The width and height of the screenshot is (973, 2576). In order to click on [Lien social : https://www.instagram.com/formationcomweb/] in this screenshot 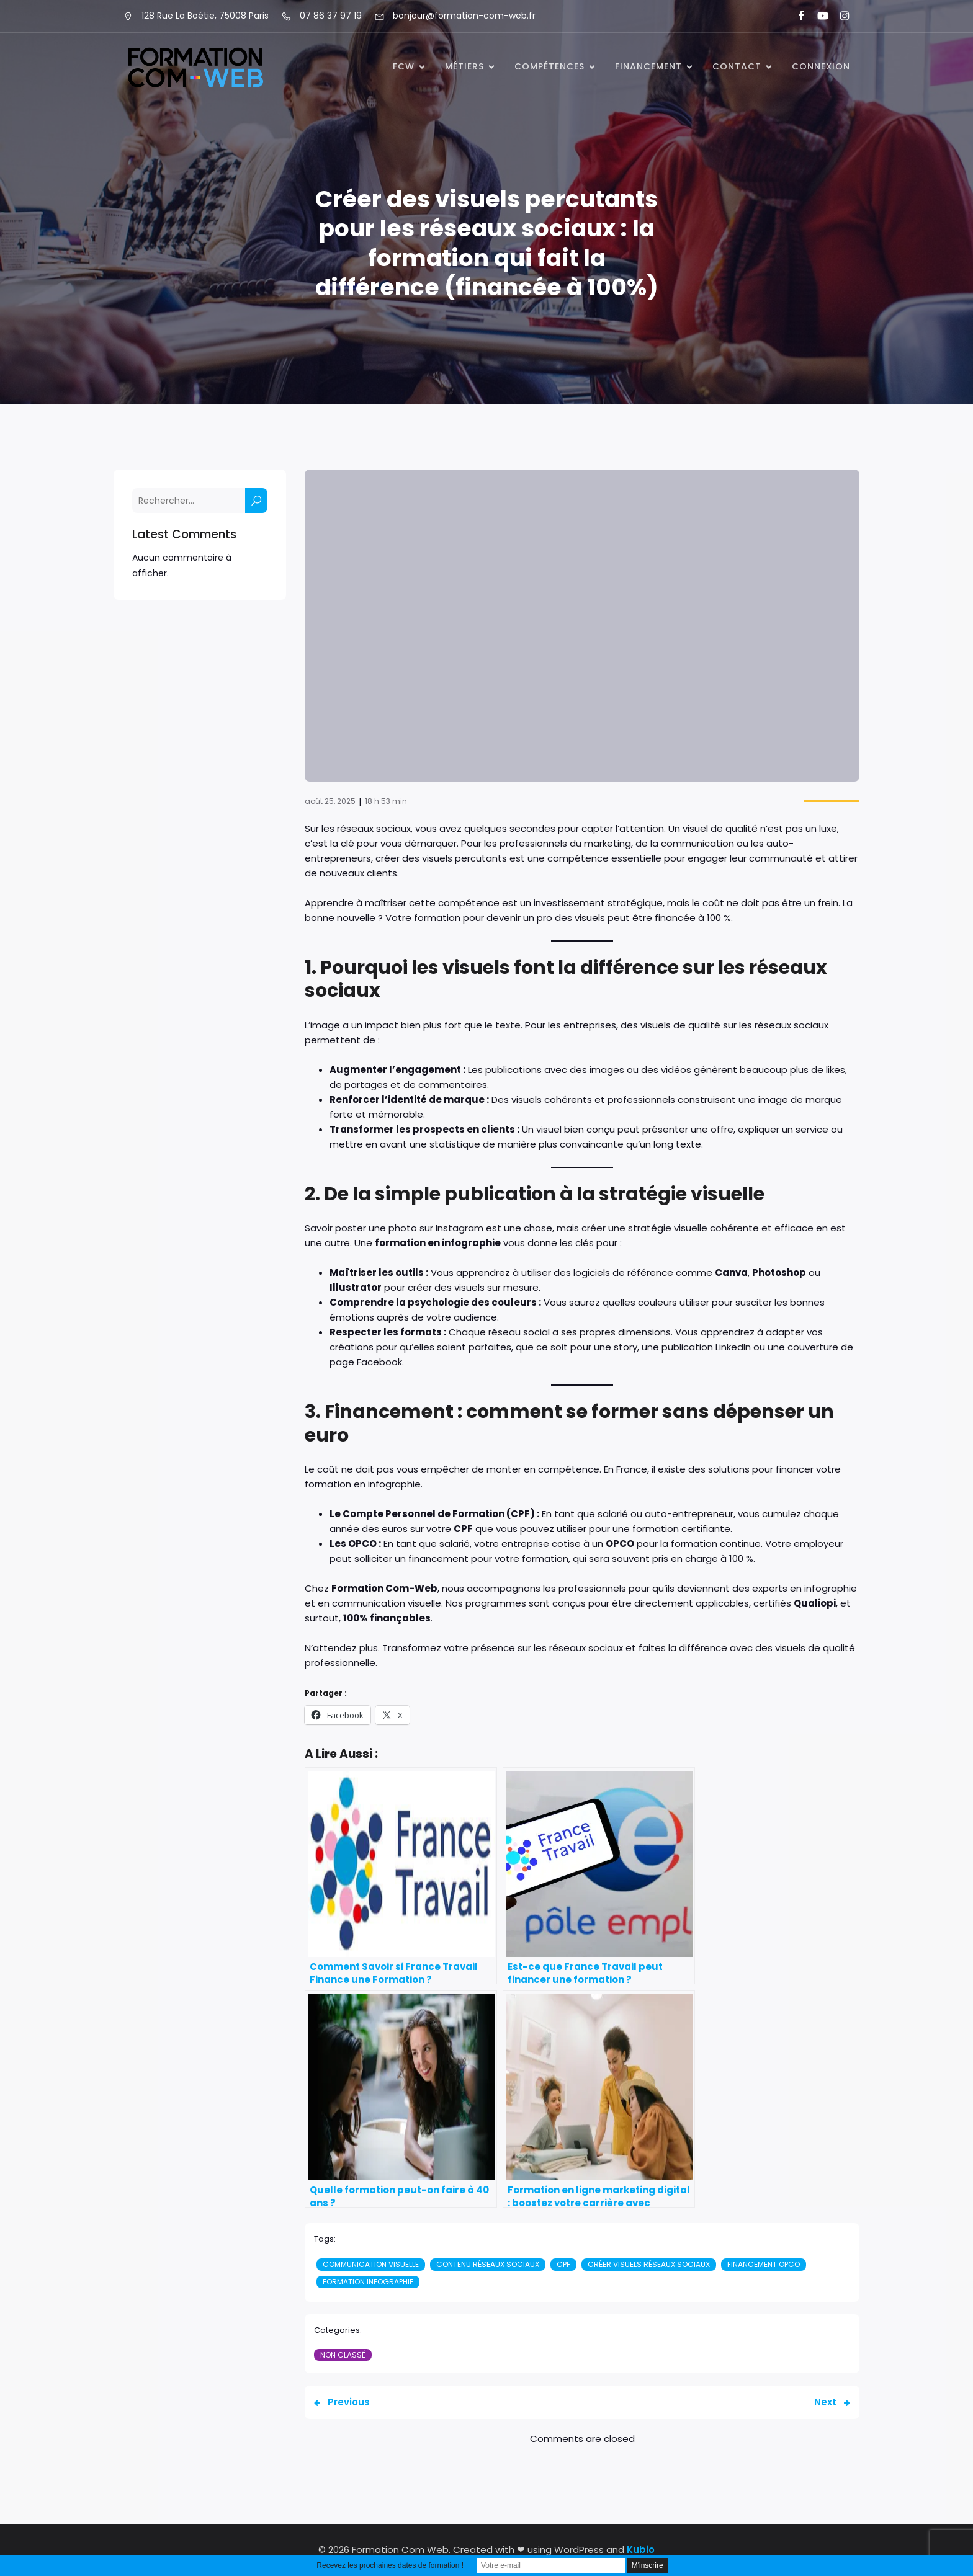, I will do `click(839, 16)`.